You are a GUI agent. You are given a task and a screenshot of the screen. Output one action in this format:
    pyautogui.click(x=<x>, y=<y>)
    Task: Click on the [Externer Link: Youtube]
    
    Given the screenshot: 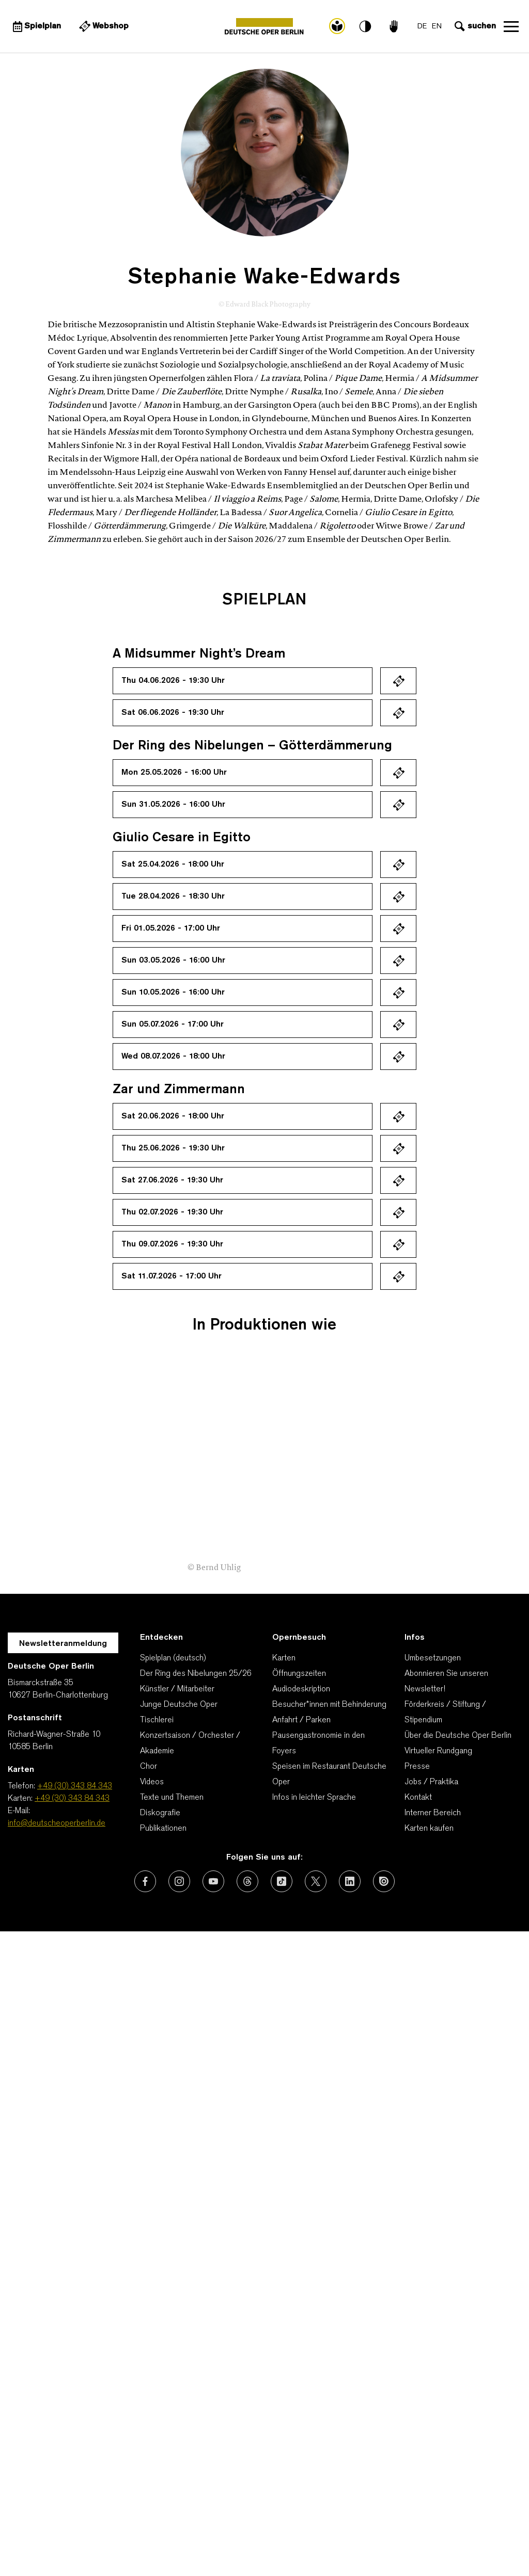 What is the action you would take?
    pyautogui.click(x=213, y=1881)
    